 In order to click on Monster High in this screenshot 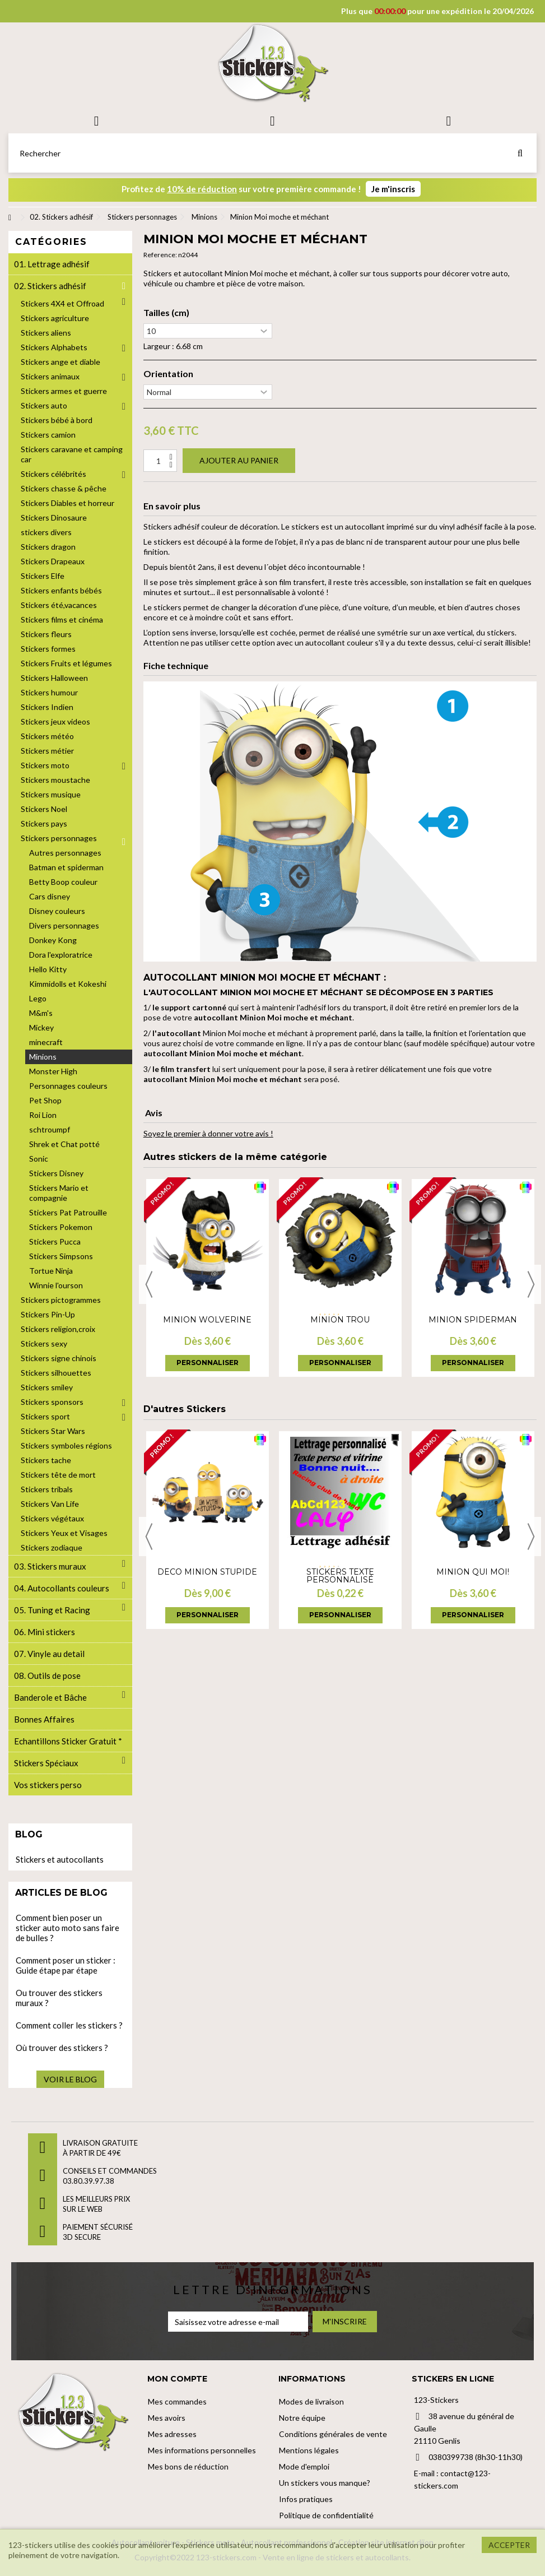, I will do `click(53, 1071)`.